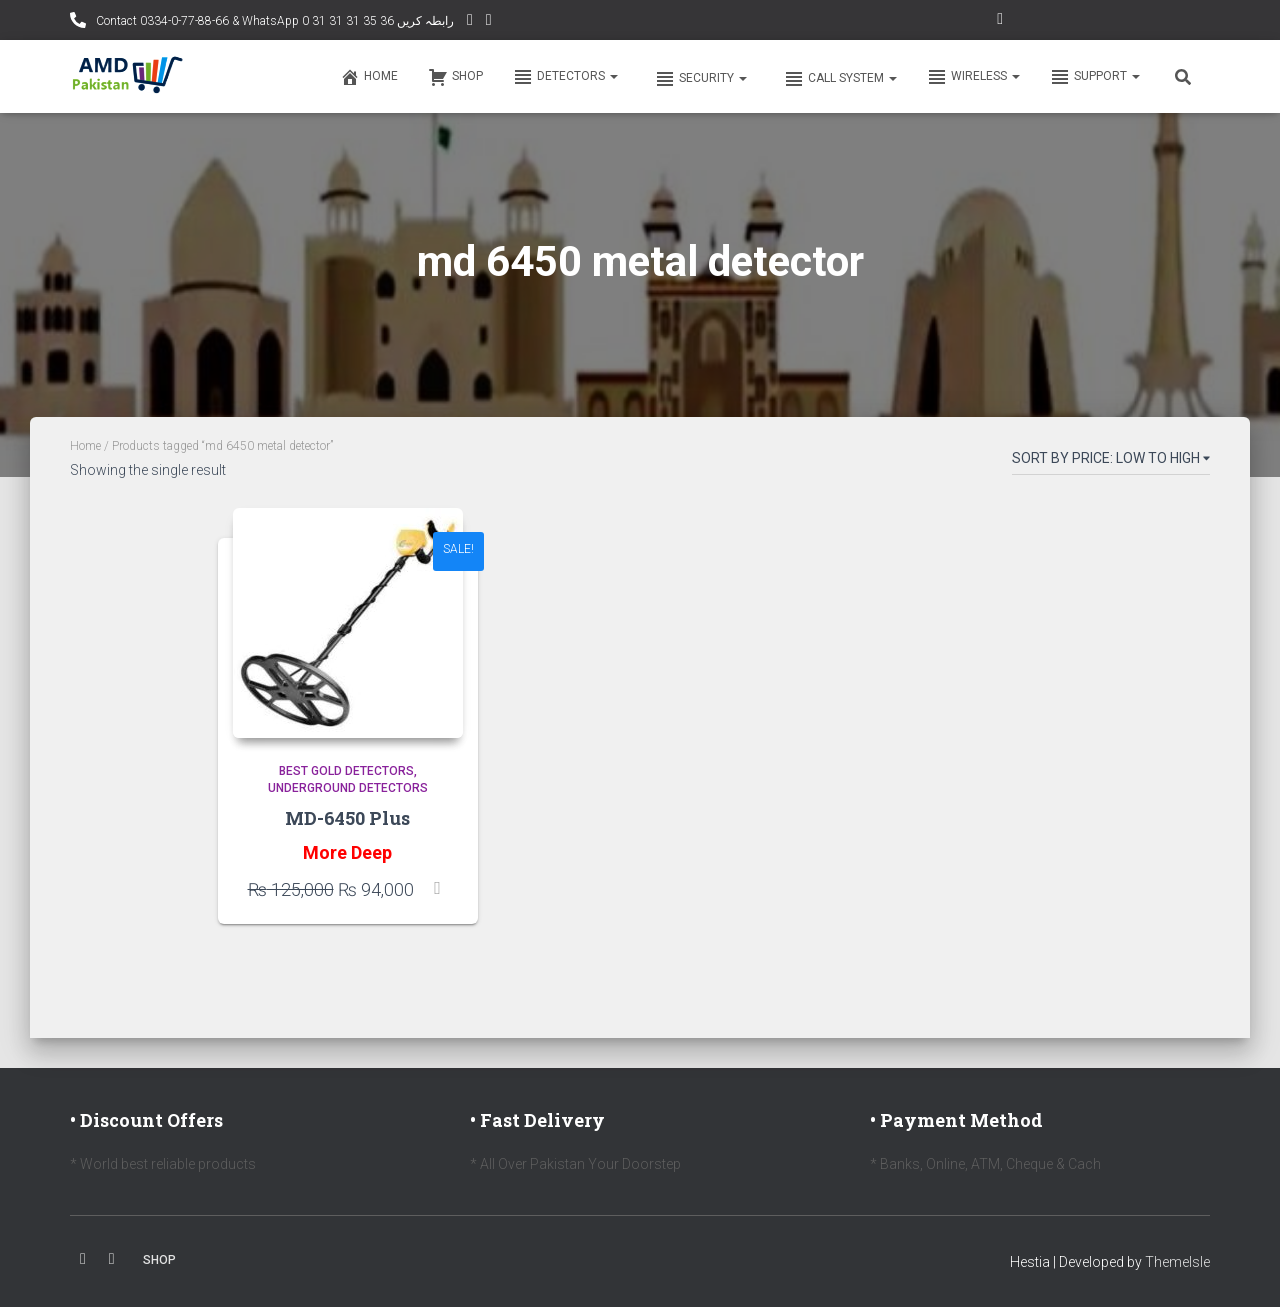 The height and width of the screenshot is (1307, 1280). What do you see at coordinates (1095, 77) in the screenshot?
I see `Support` at bounding box center [1095, 77].